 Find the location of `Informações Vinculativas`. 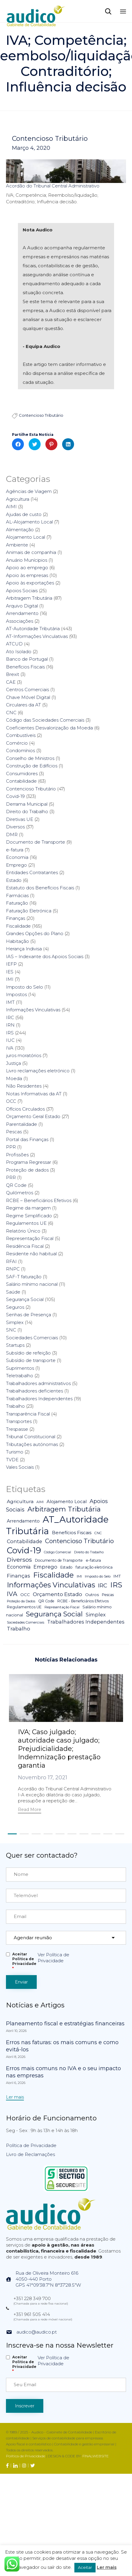

Informações Vinculativas is located at coordinates (33, 1010).